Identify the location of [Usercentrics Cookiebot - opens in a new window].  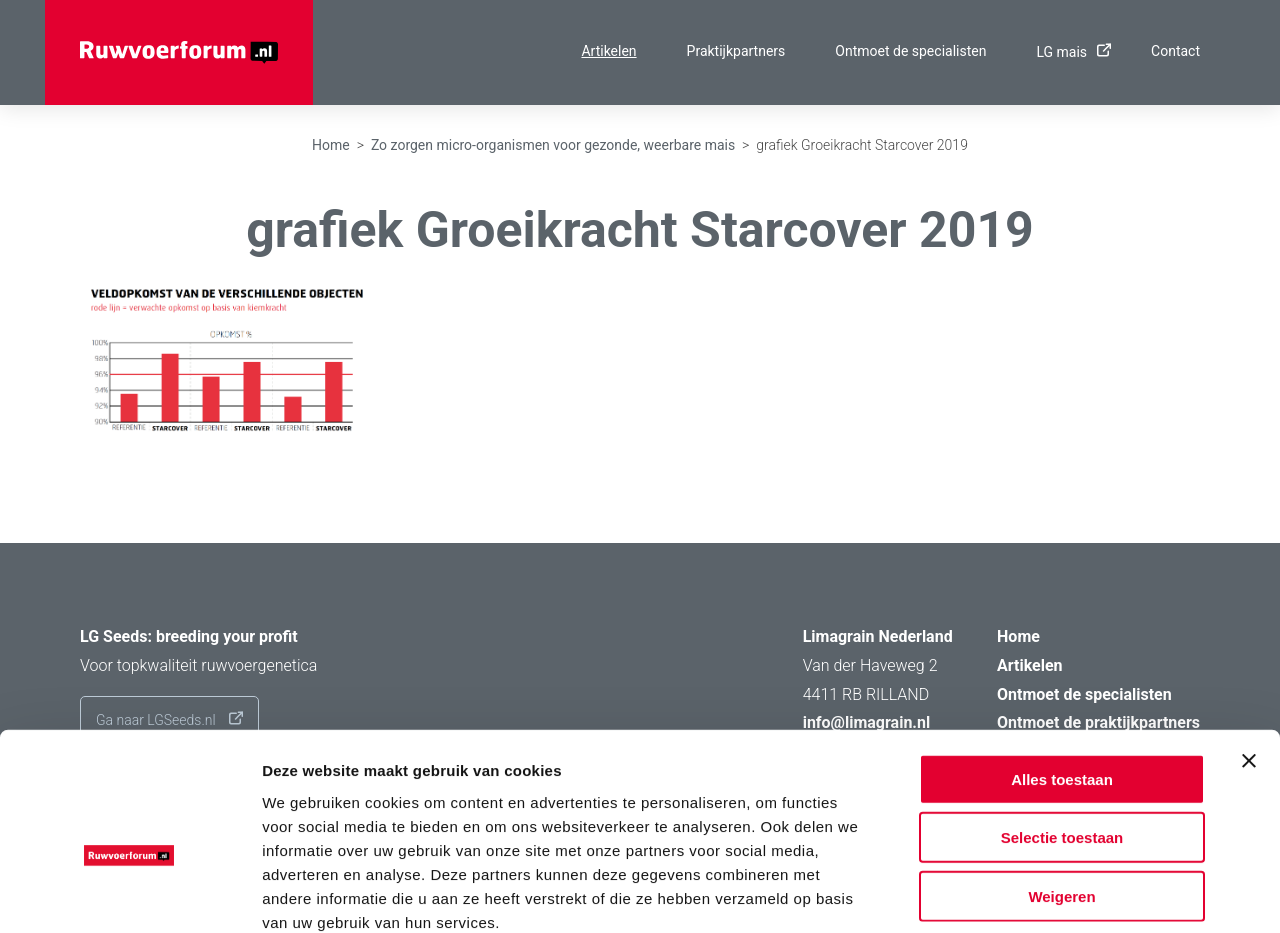
(129, 894).